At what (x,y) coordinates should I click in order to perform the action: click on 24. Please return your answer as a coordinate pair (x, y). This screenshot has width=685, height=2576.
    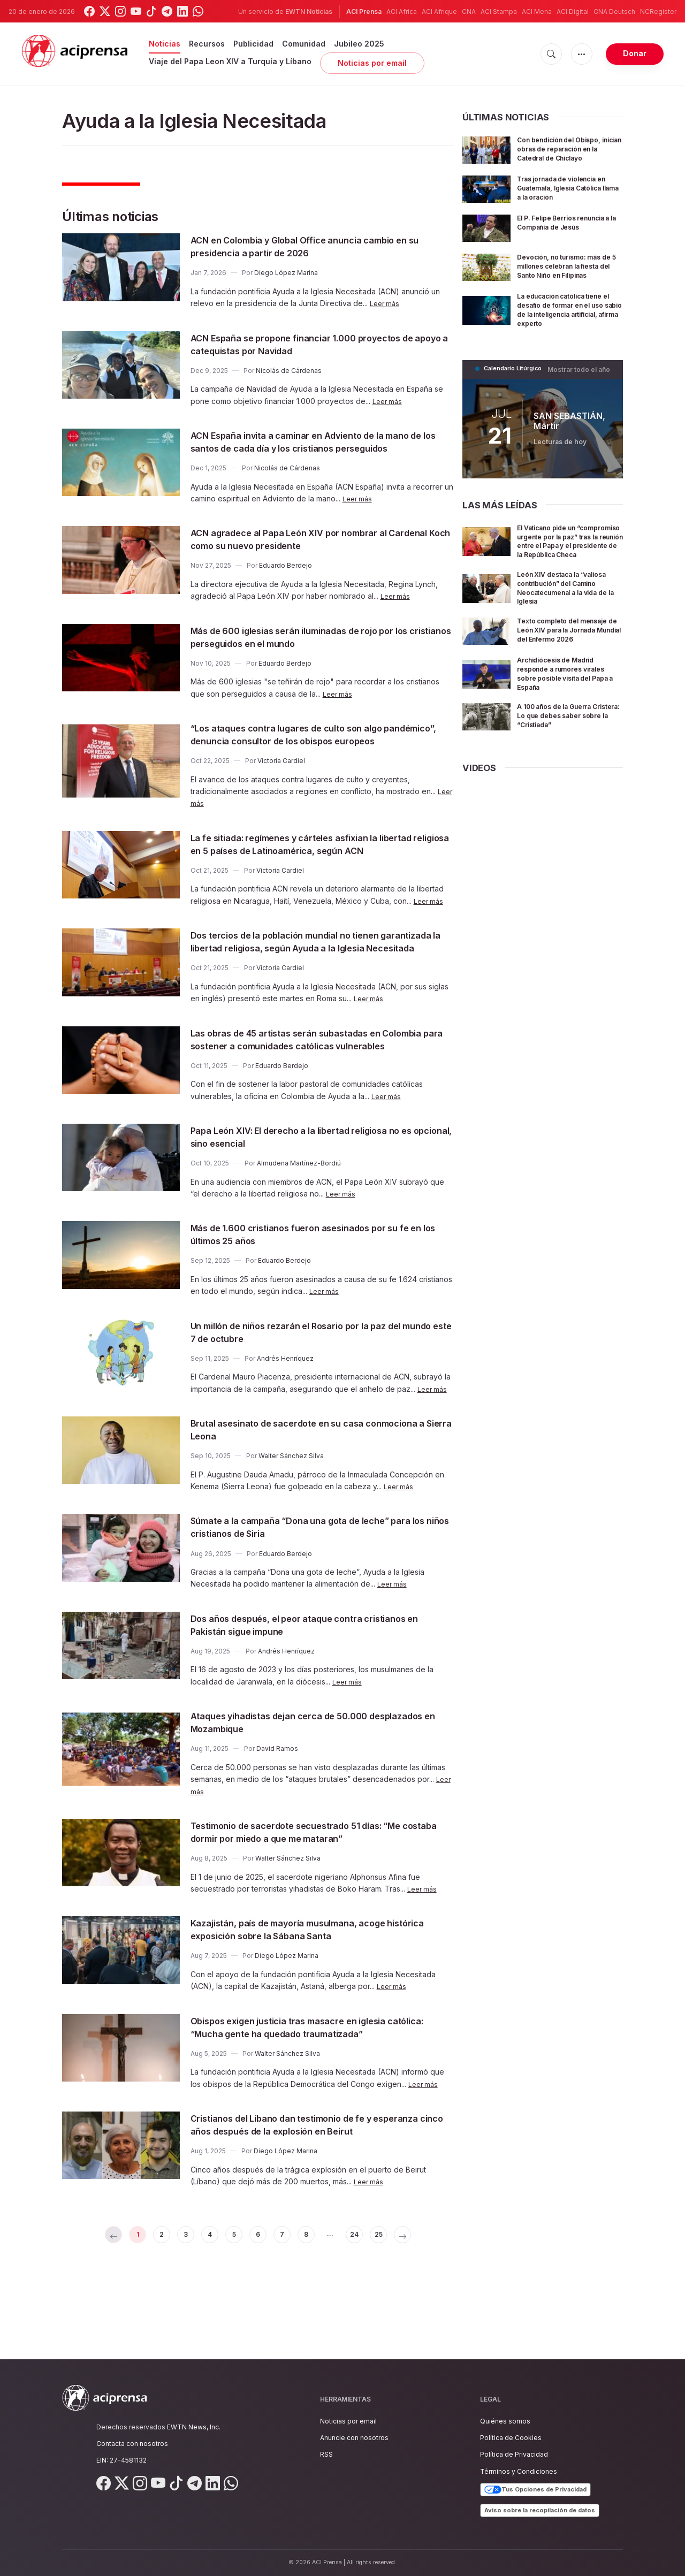
    Looking at the image, I should click on (372, 2313).